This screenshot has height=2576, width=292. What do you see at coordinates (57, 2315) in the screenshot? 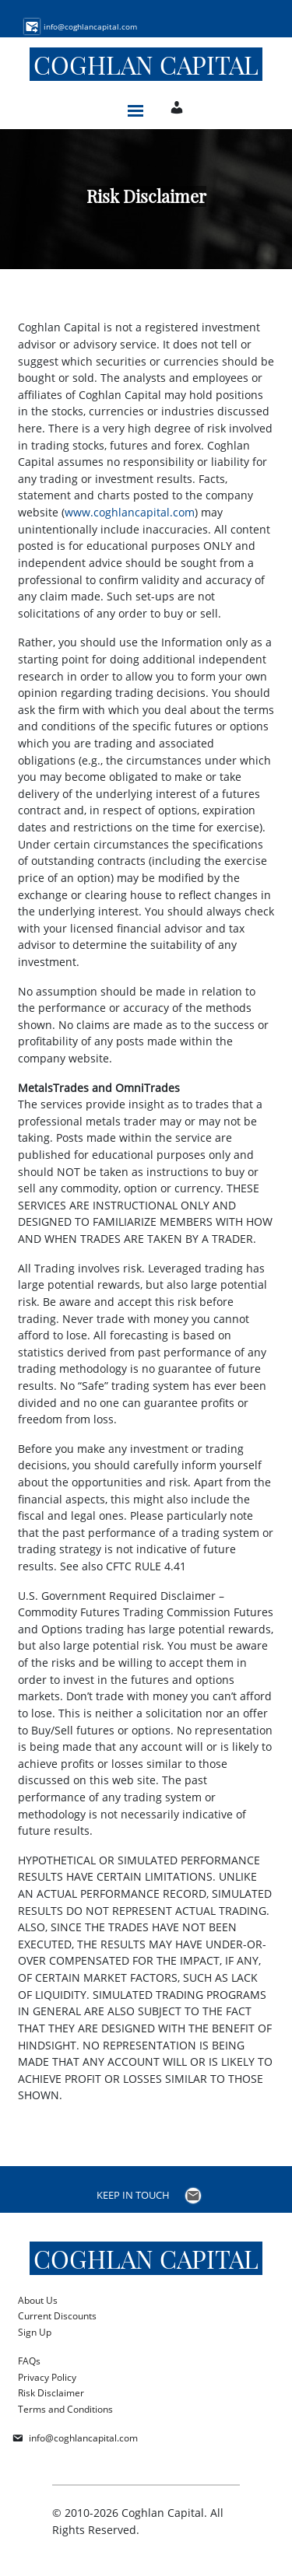
I see `Current Discounts` at bounding box center [57, 2315].